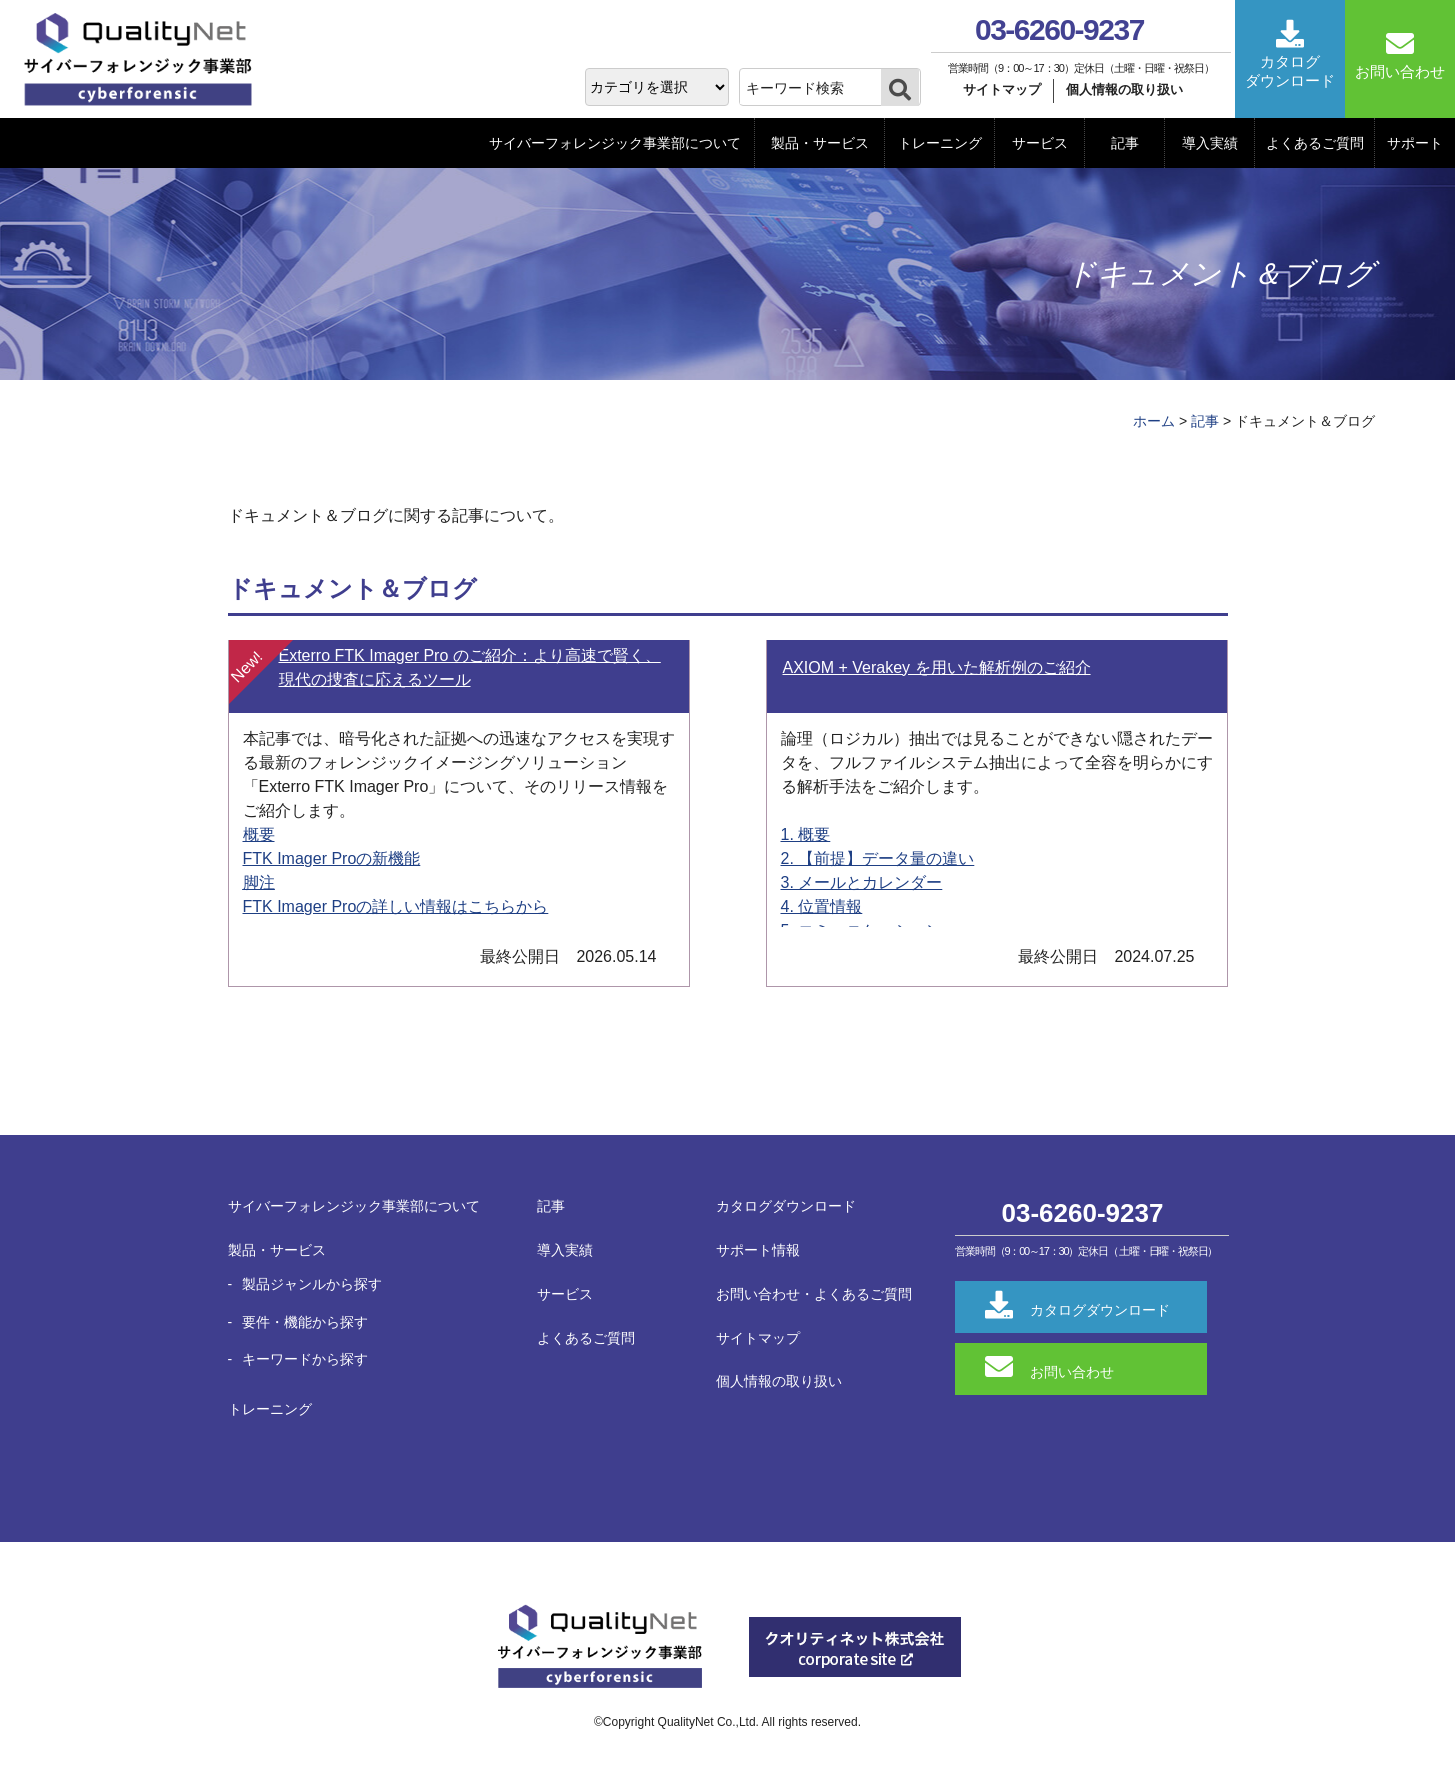  Describe the element at coordinates (332, 858) in the screenshot. I see `FTK Imager Proの新機能` at that location.